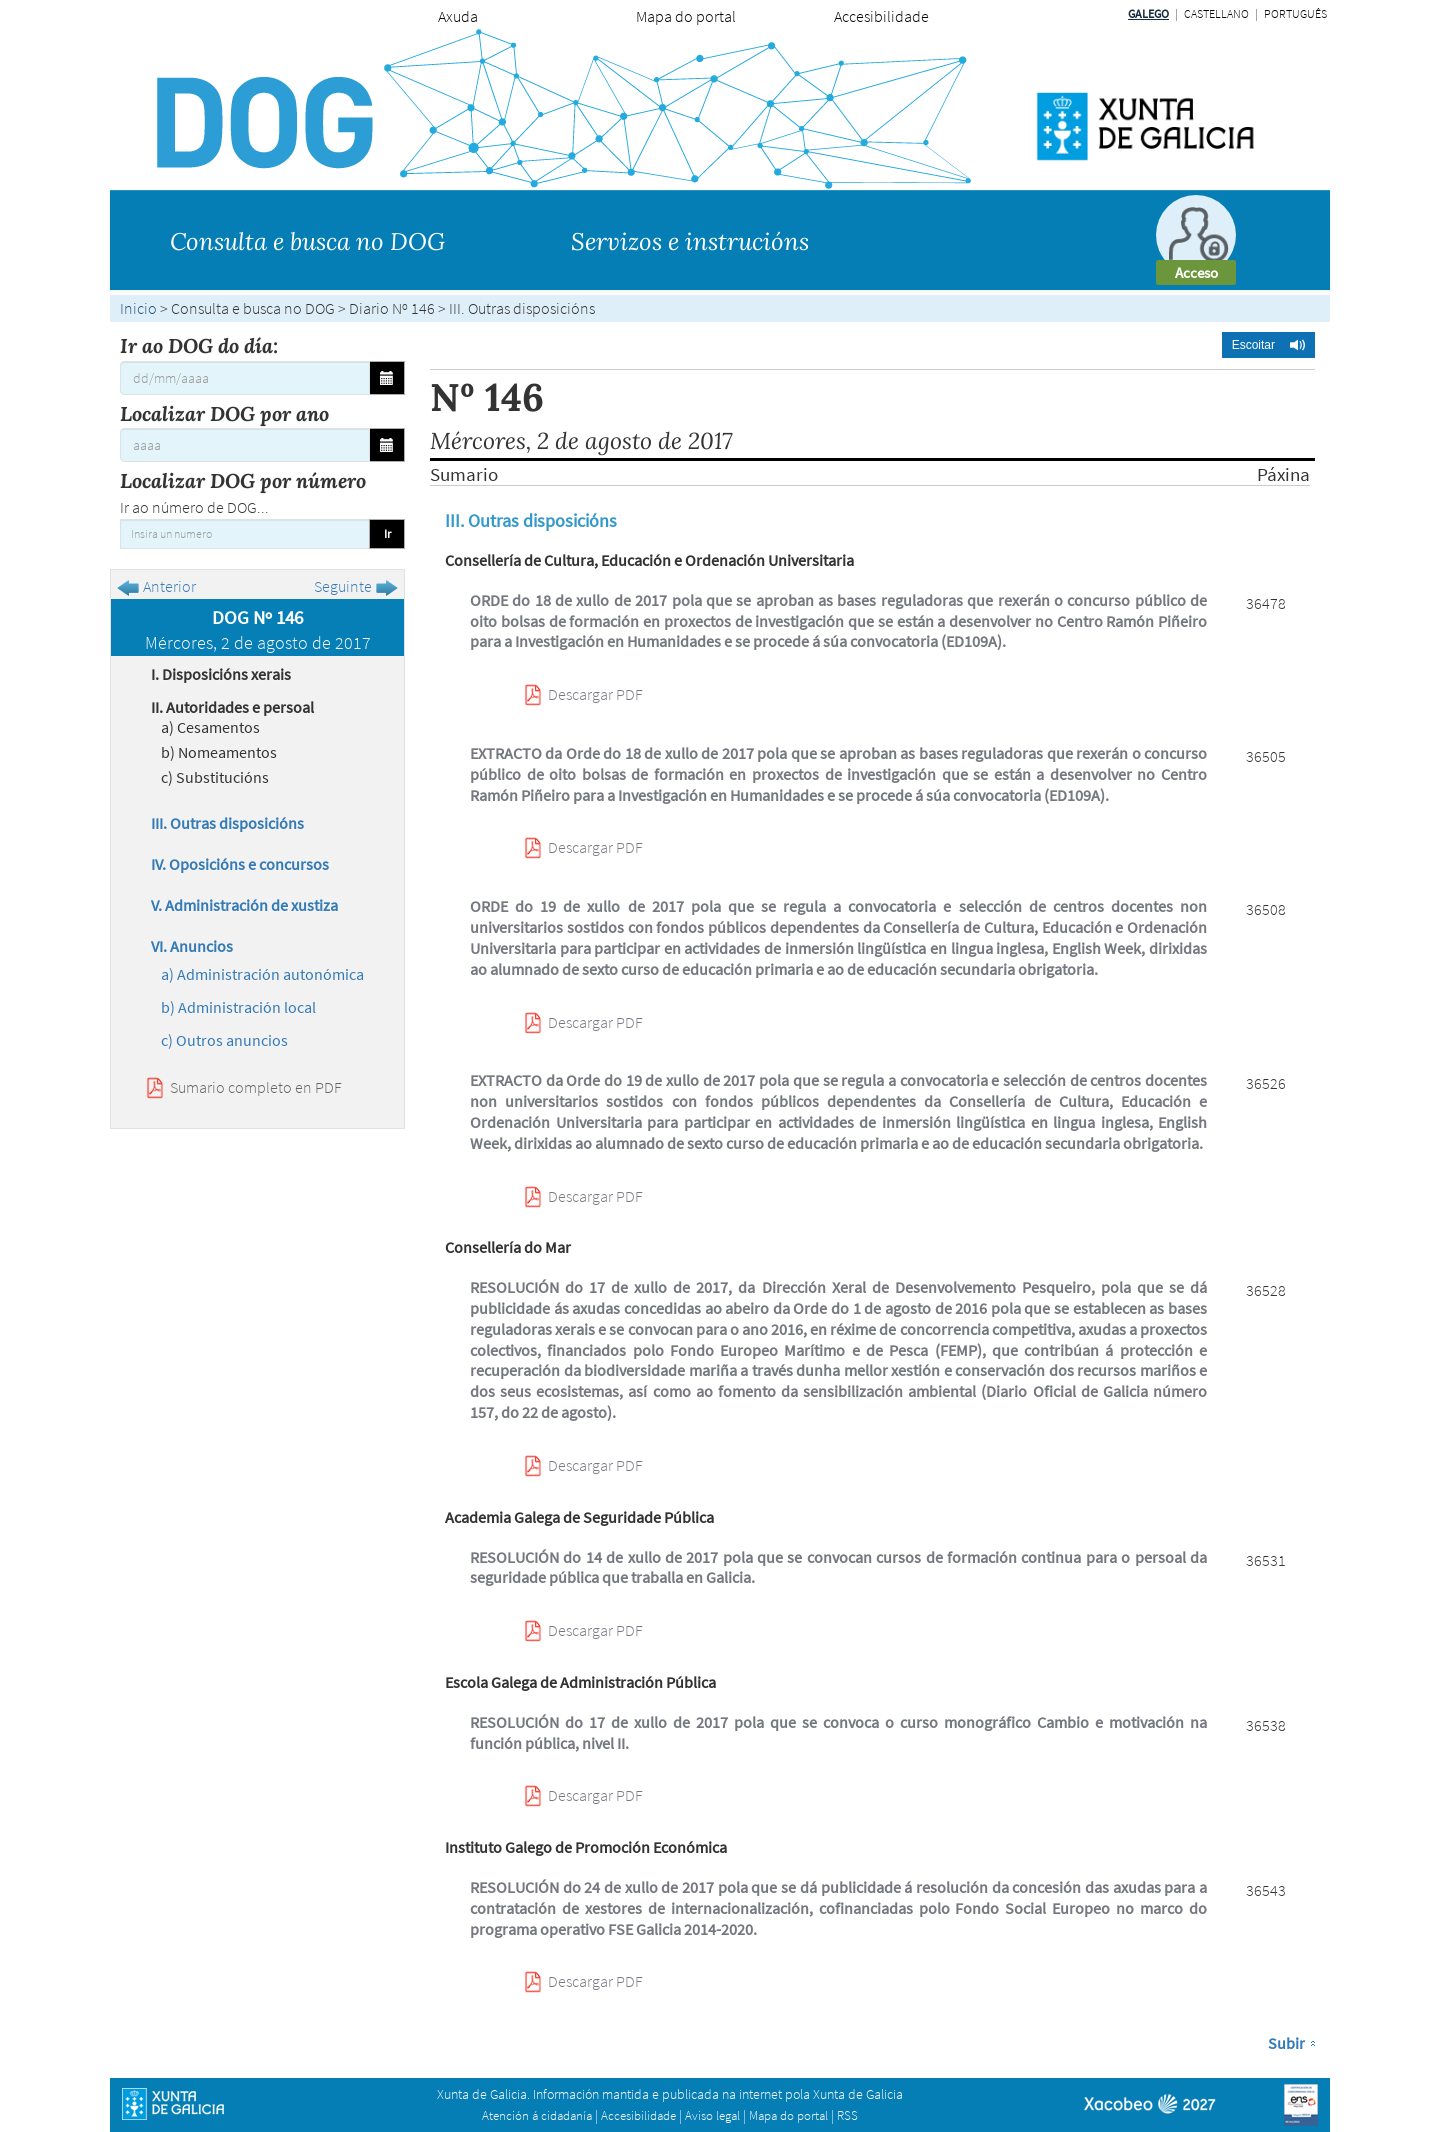 This screenshot has width=1440, height=2132. I want to click on [button], so click(1268, 345).